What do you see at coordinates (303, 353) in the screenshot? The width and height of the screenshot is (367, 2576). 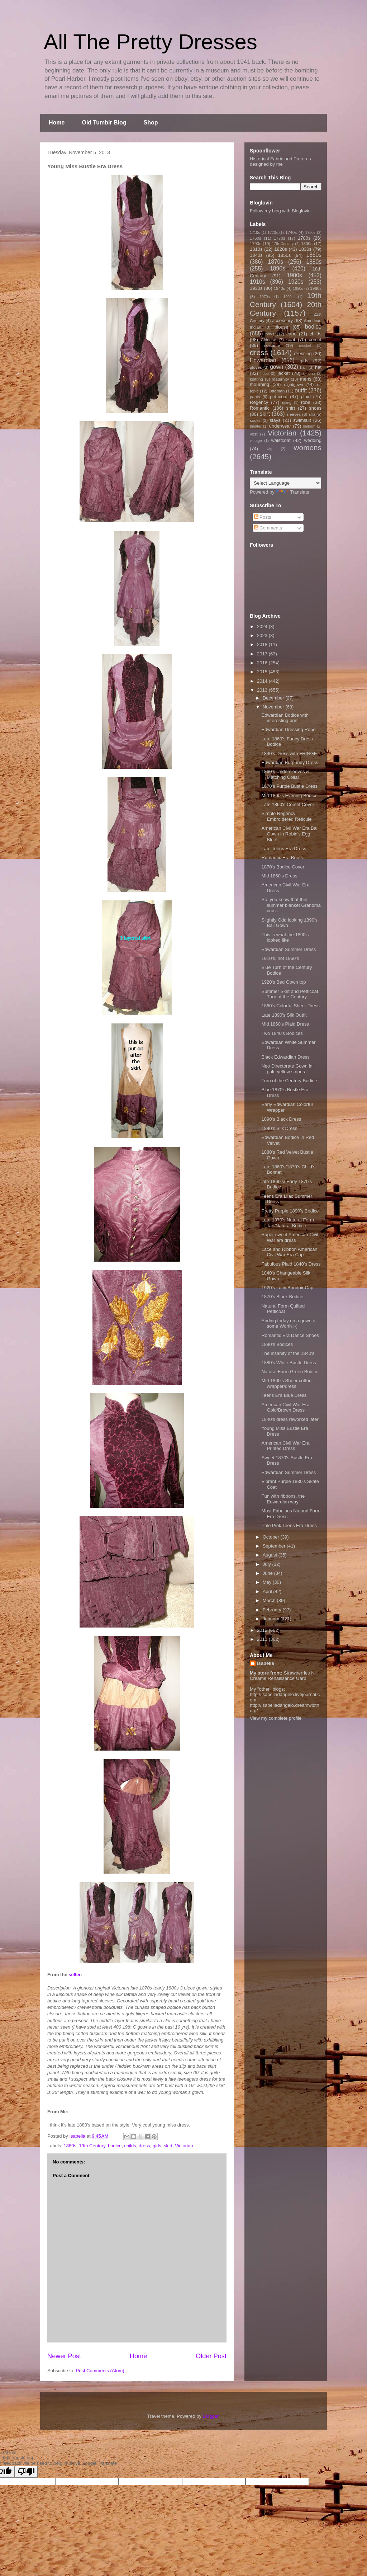 I see `dressing` at bounding box center [303, 353].